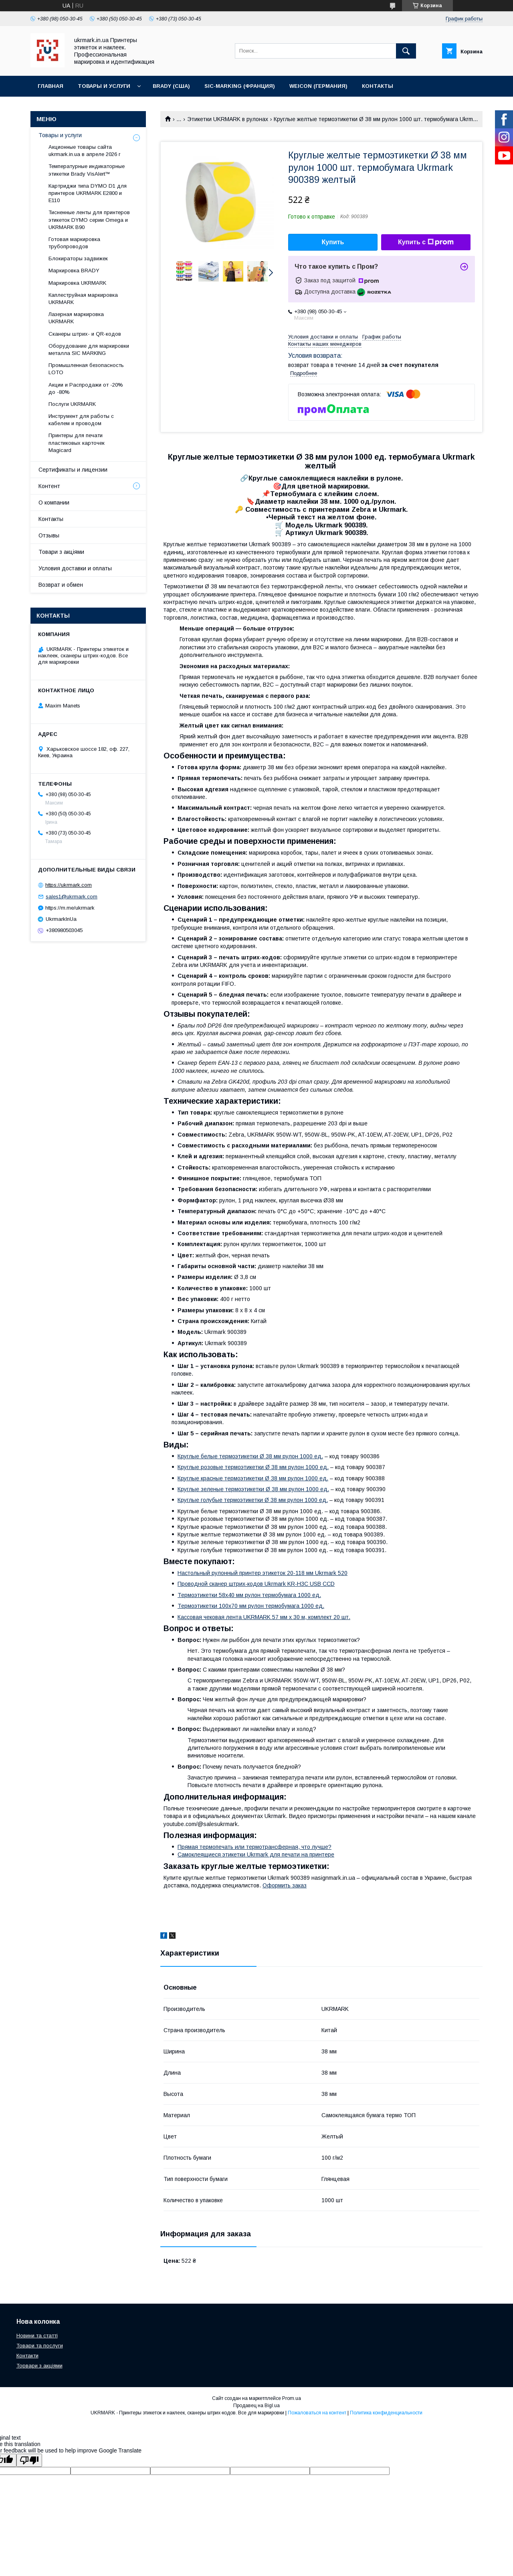 The image size is (513, 2576). Describe the element at coordinates (264, 1617) in the screenshot. I see `Кассовая чековая лента UKRMARK 57 мм х 30 м, комплект 20 шт.` at that location.